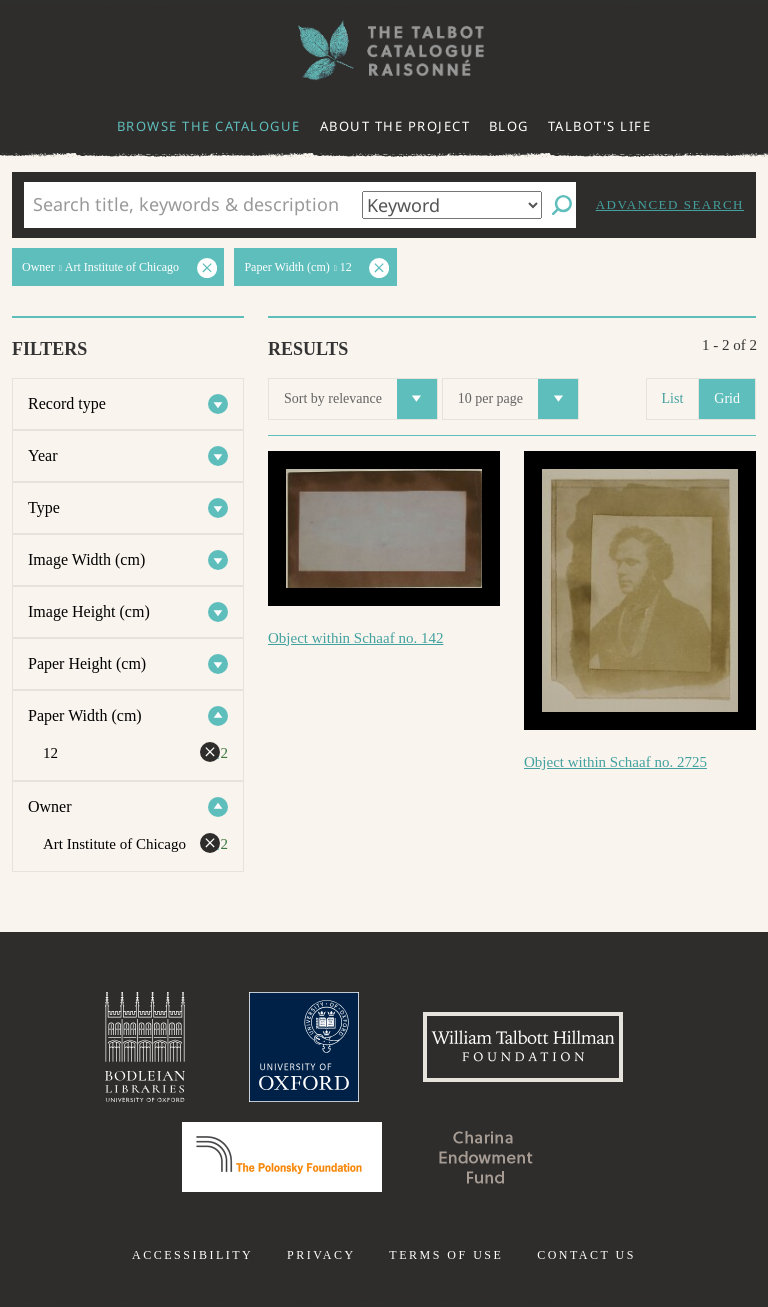 This screenshot has width=768, height=1307. What do you see at coordinates (42, 455) in the screenshot?
I see `Year` at bounding box center [42, 455].